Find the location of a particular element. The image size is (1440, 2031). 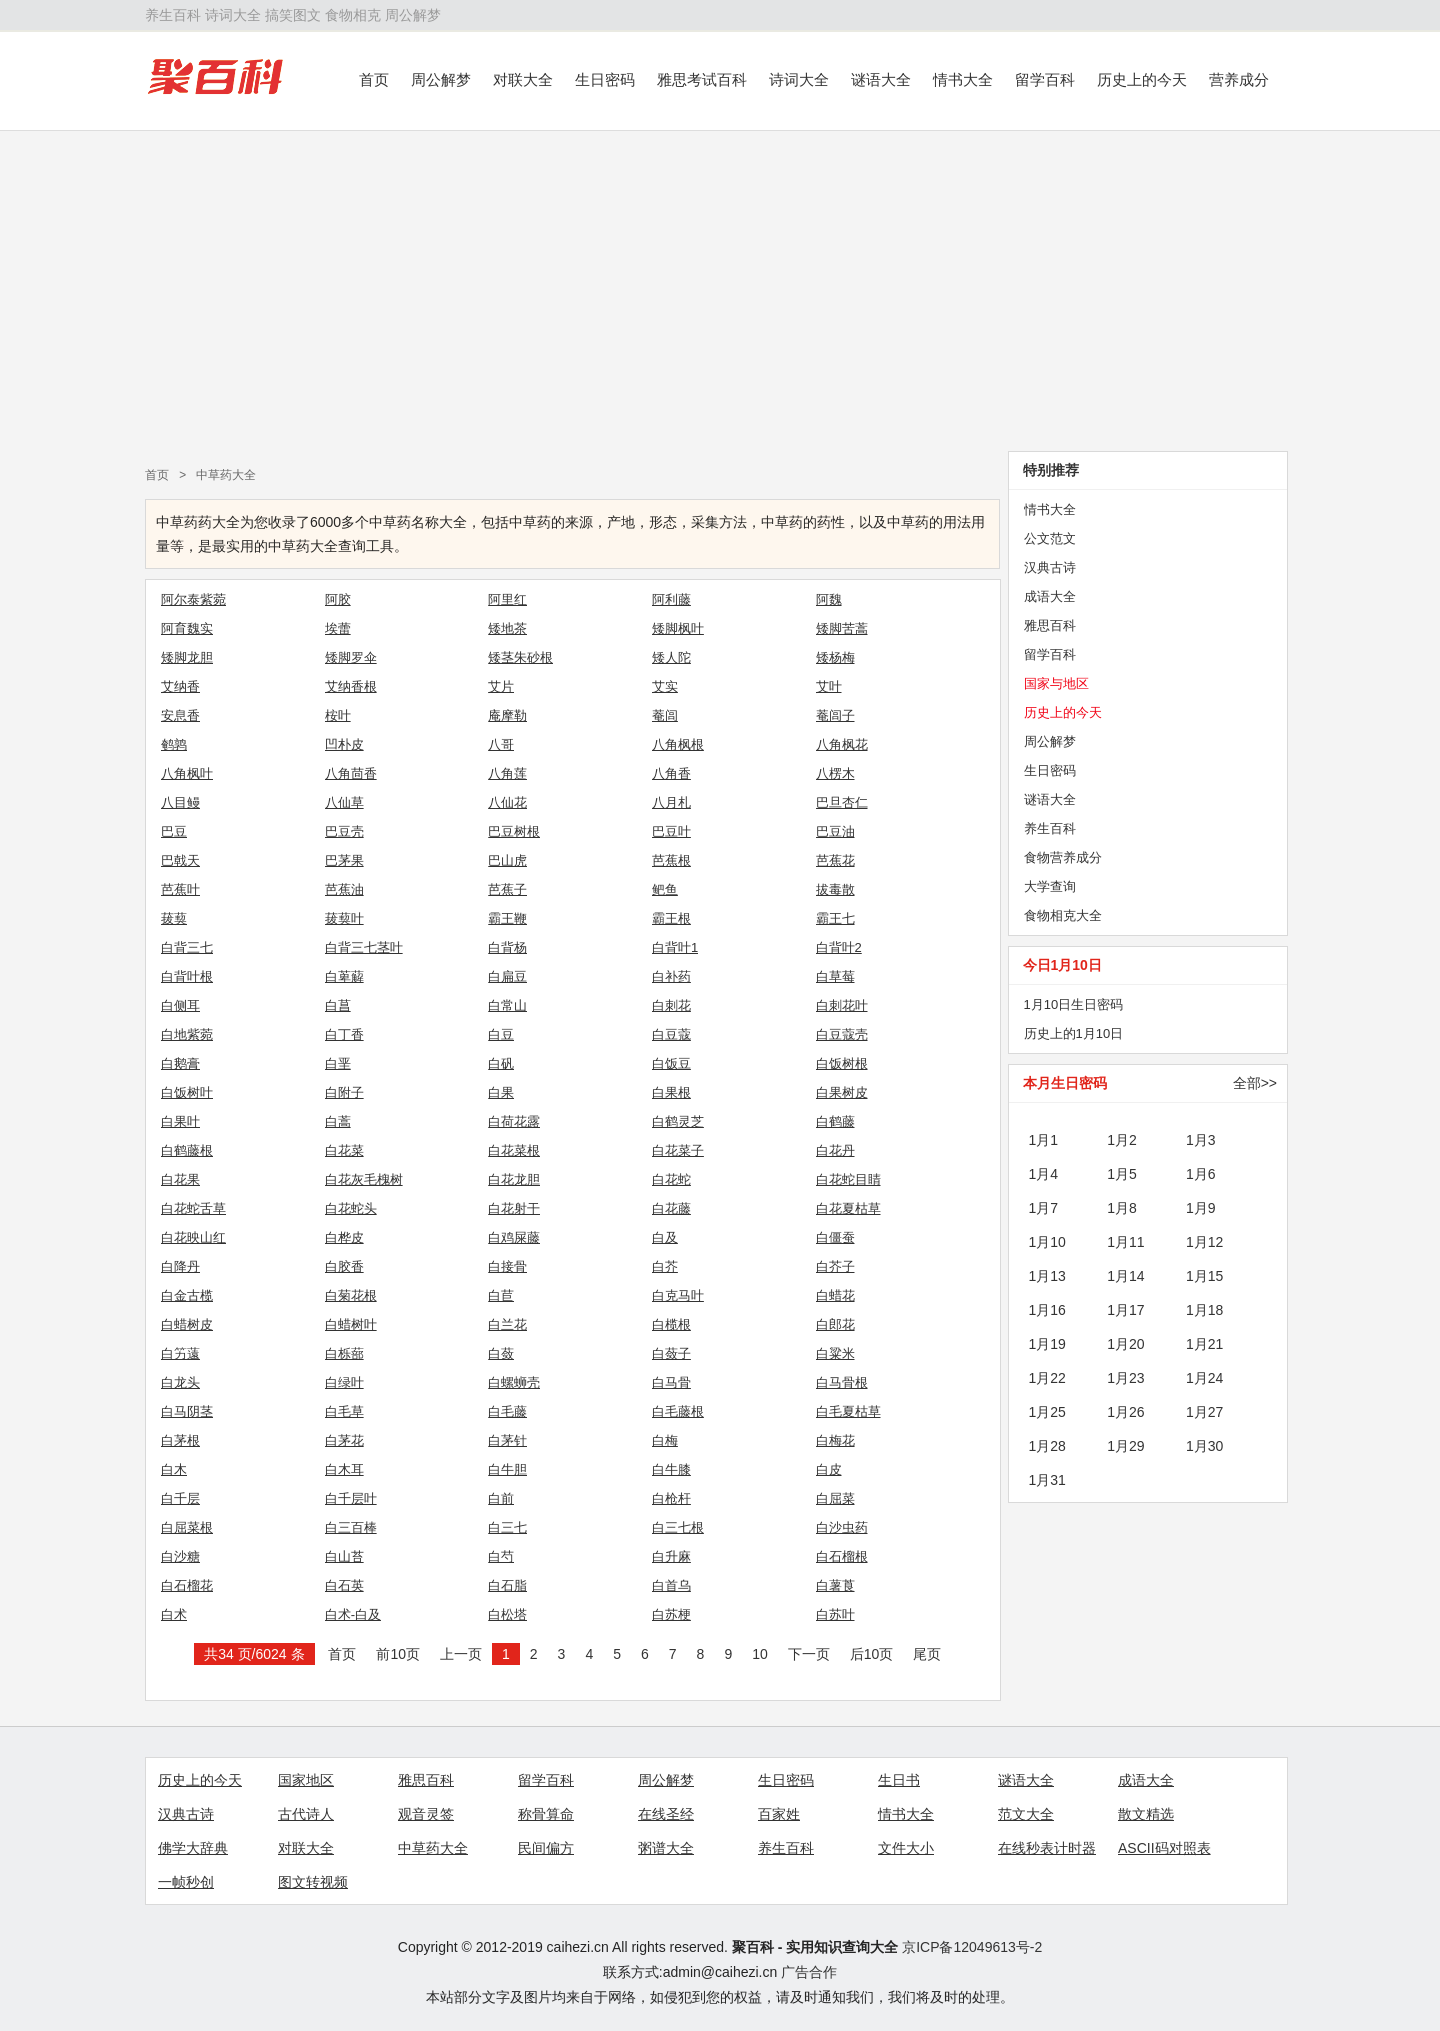

菝葜 is located at coordinates (174, 918).